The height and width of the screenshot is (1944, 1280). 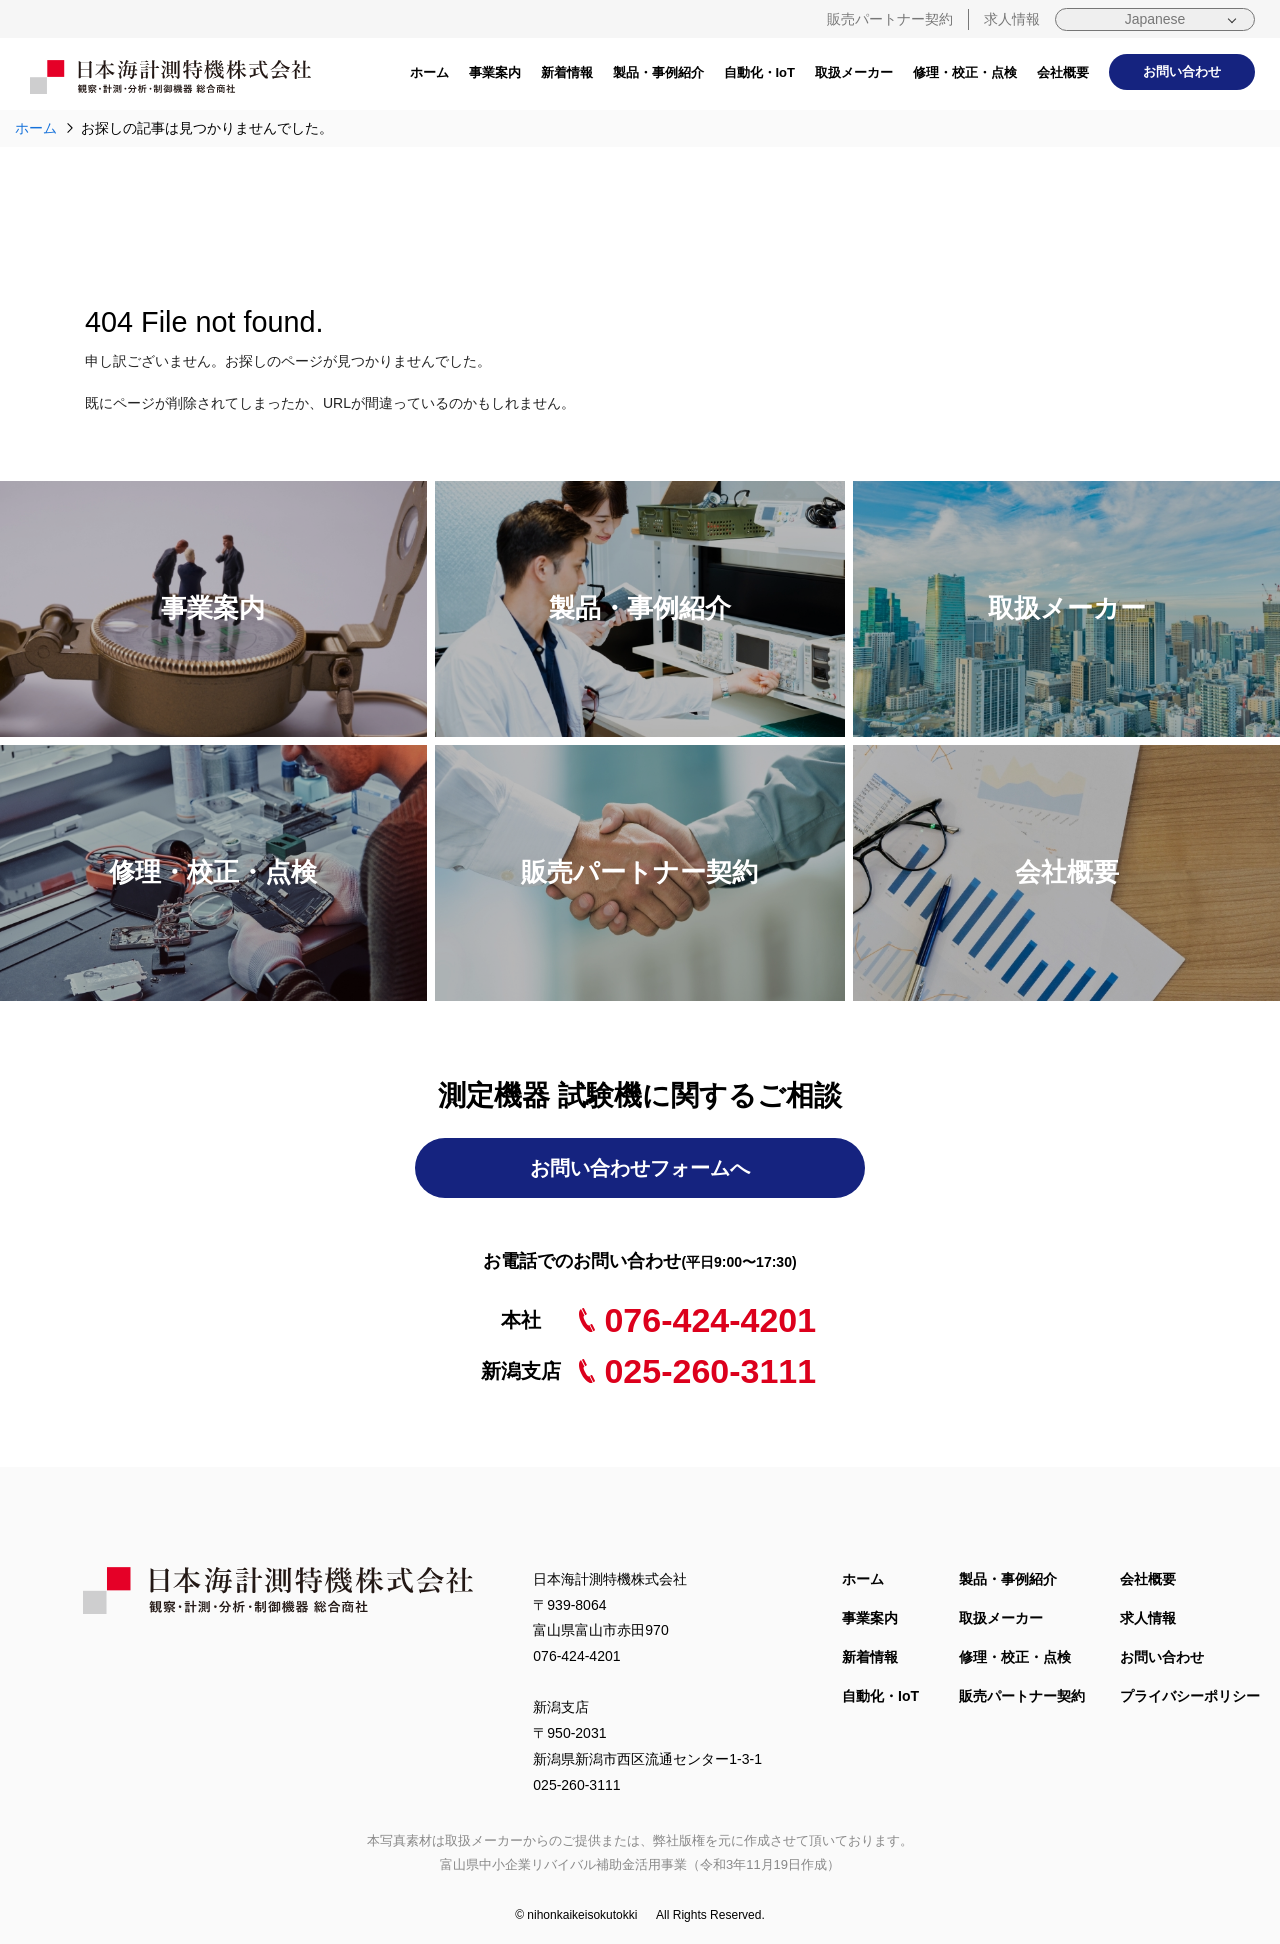 I want to click on 求人情報, so click(x=1012, y=19).